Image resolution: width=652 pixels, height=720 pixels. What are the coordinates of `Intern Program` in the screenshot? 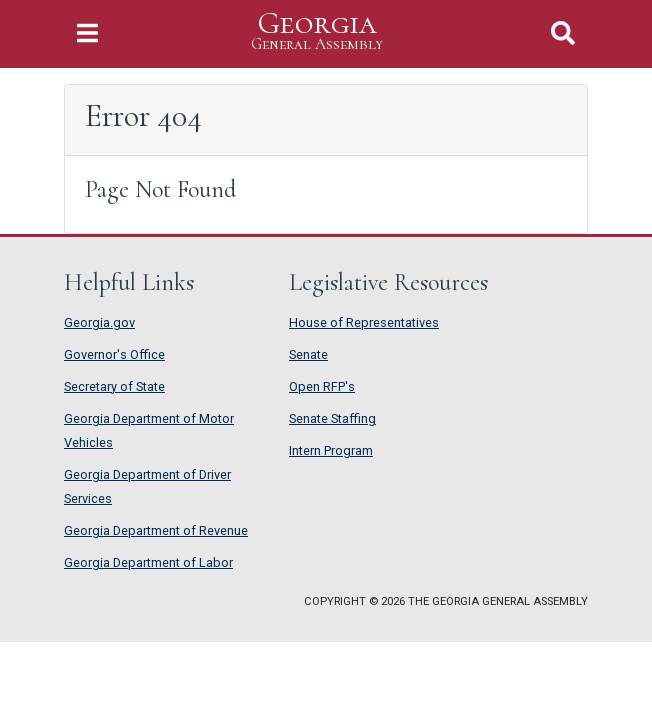 It's located at (331, 450).